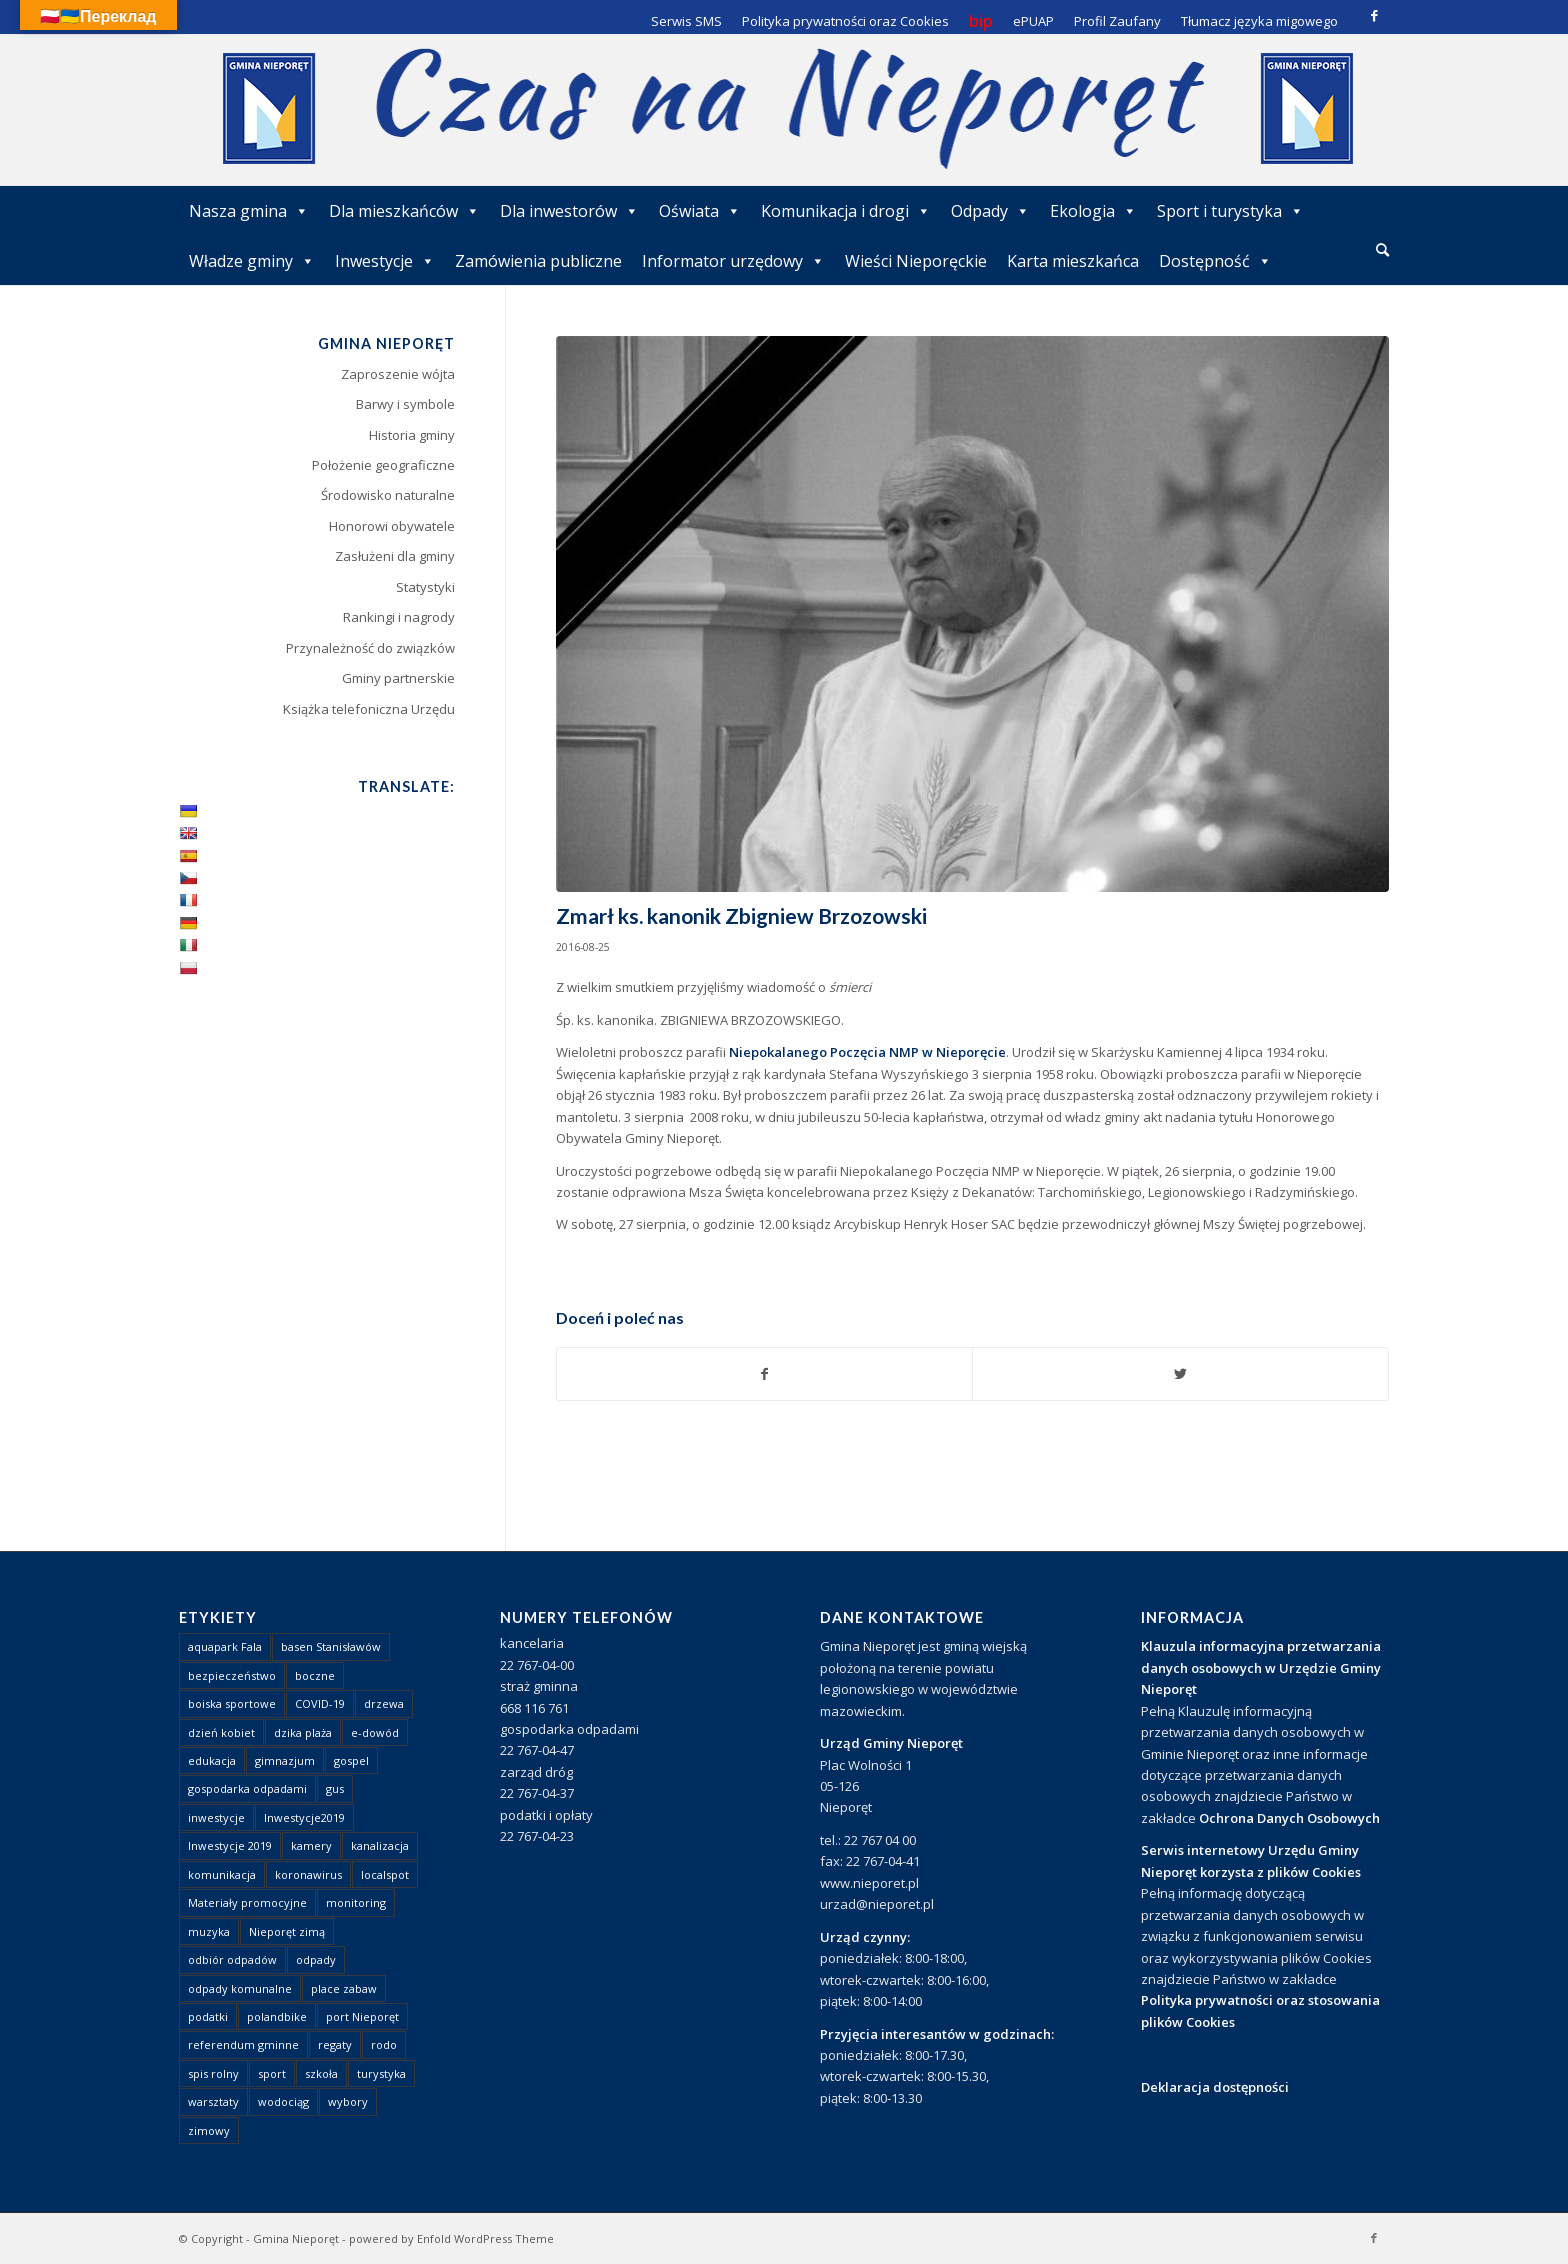  Describe the element at coordinates (1215, 261) in the screenshot. I see `Dostępność` at that location.